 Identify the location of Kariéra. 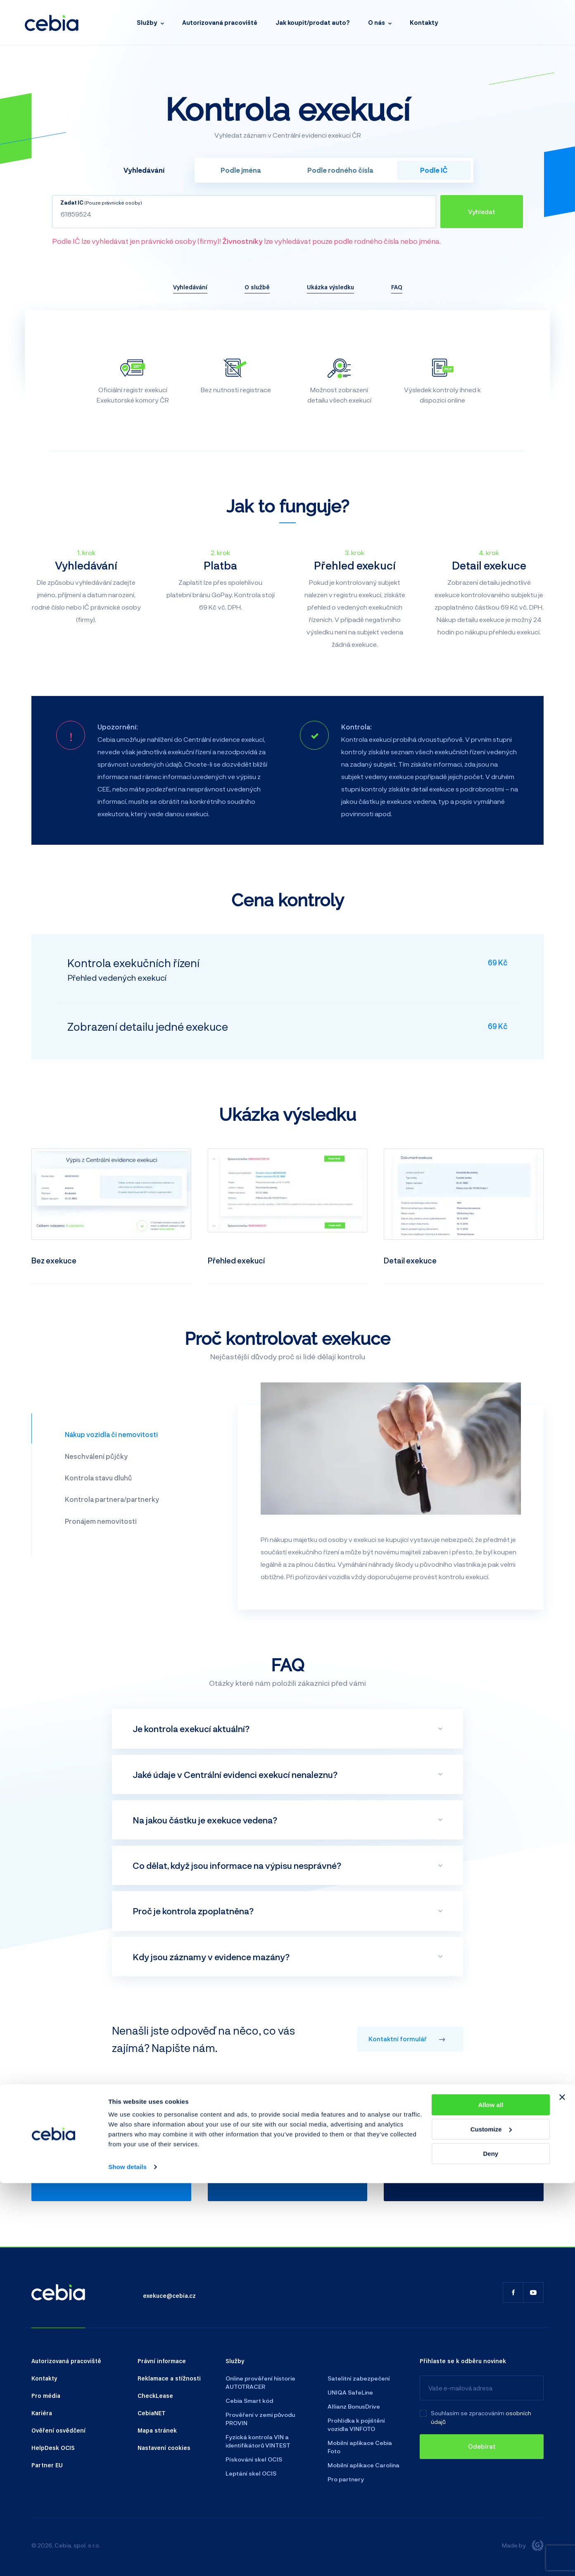
(41, 2413).